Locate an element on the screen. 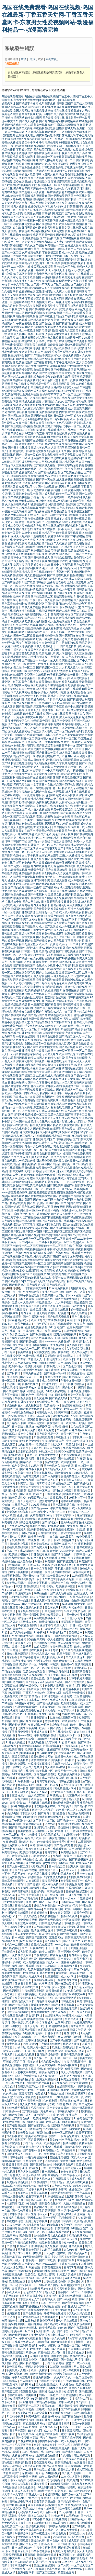  国产亚洲免费视频 is located at coordinates (29, 1894).